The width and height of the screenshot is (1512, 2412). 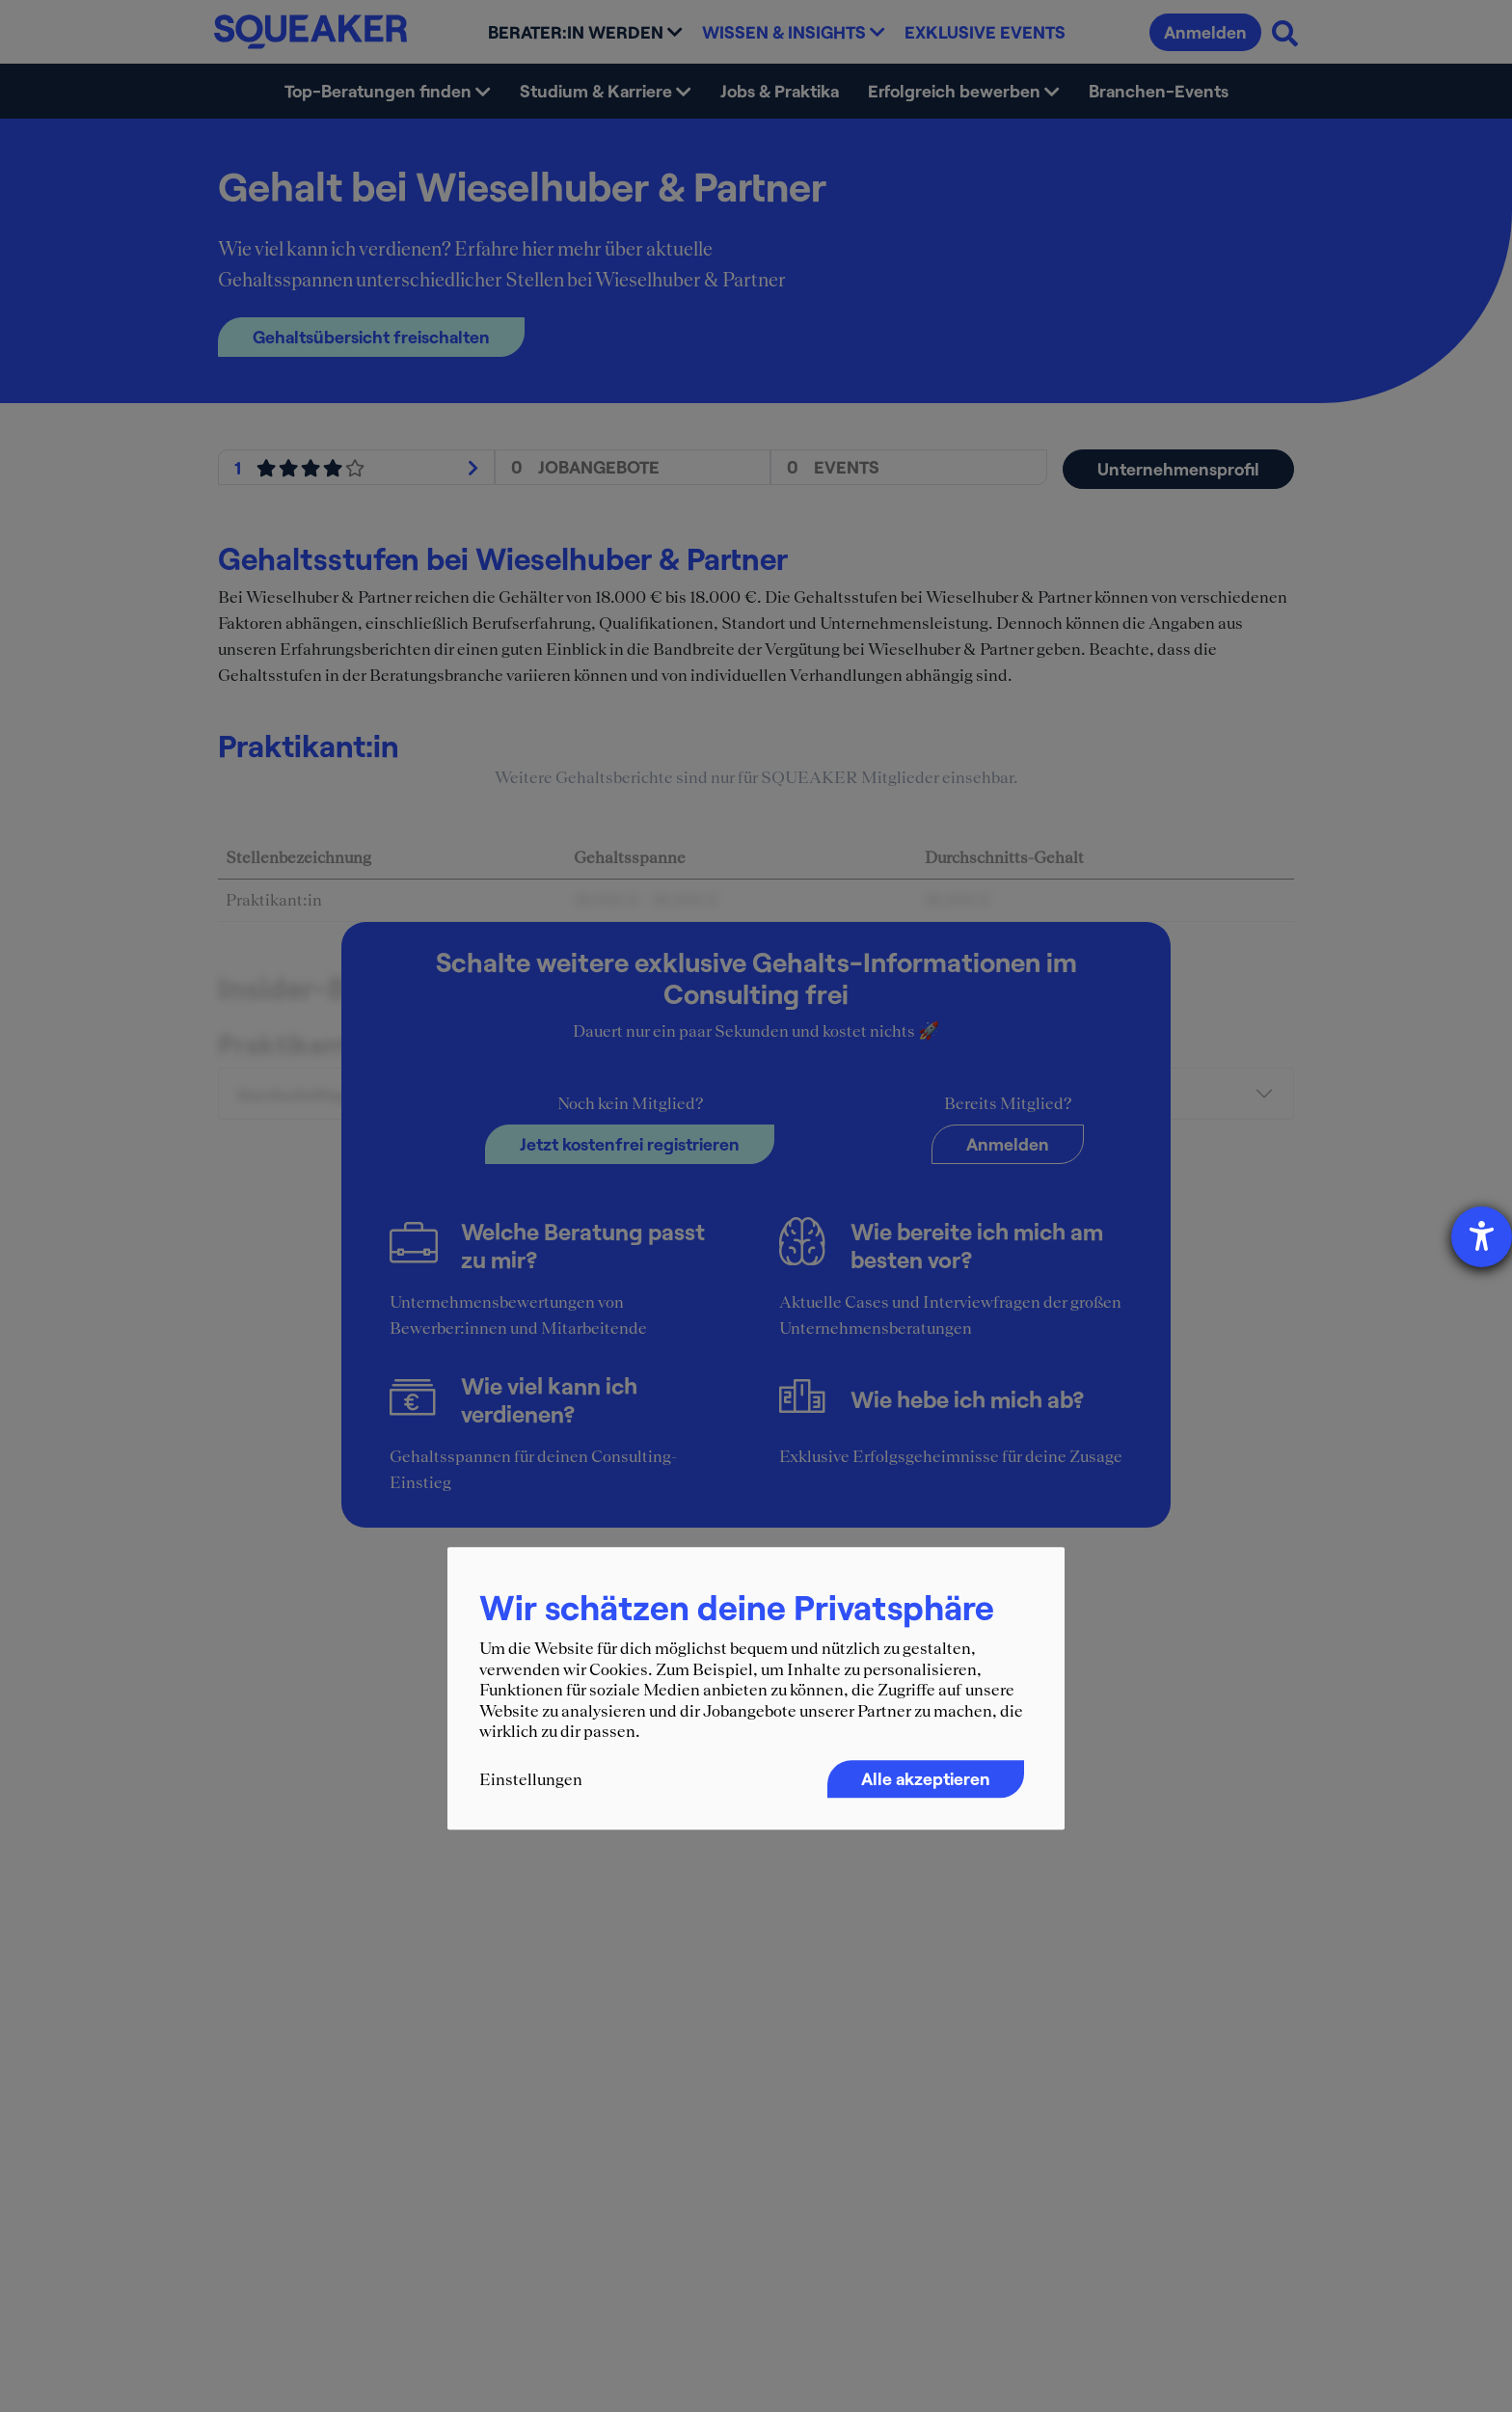 What do you see at coordinates (925, 1778) in the screenshot?
I see `Alle akzeptieren` at bounding box center [925, 1778].